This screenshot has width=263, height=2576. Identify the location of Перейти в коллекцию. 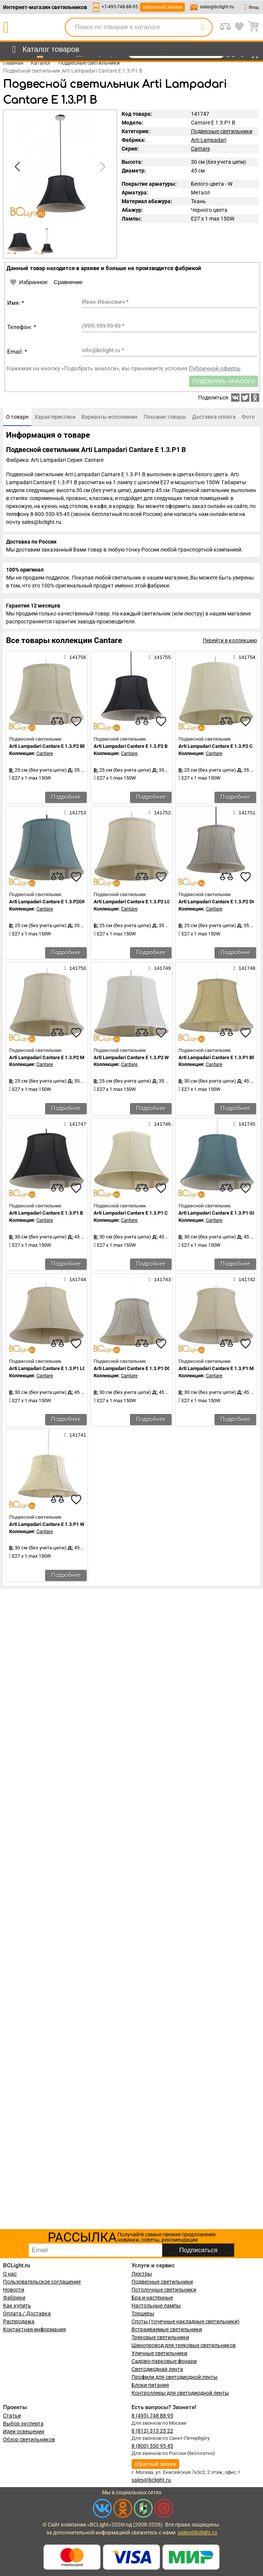
(230, 640).